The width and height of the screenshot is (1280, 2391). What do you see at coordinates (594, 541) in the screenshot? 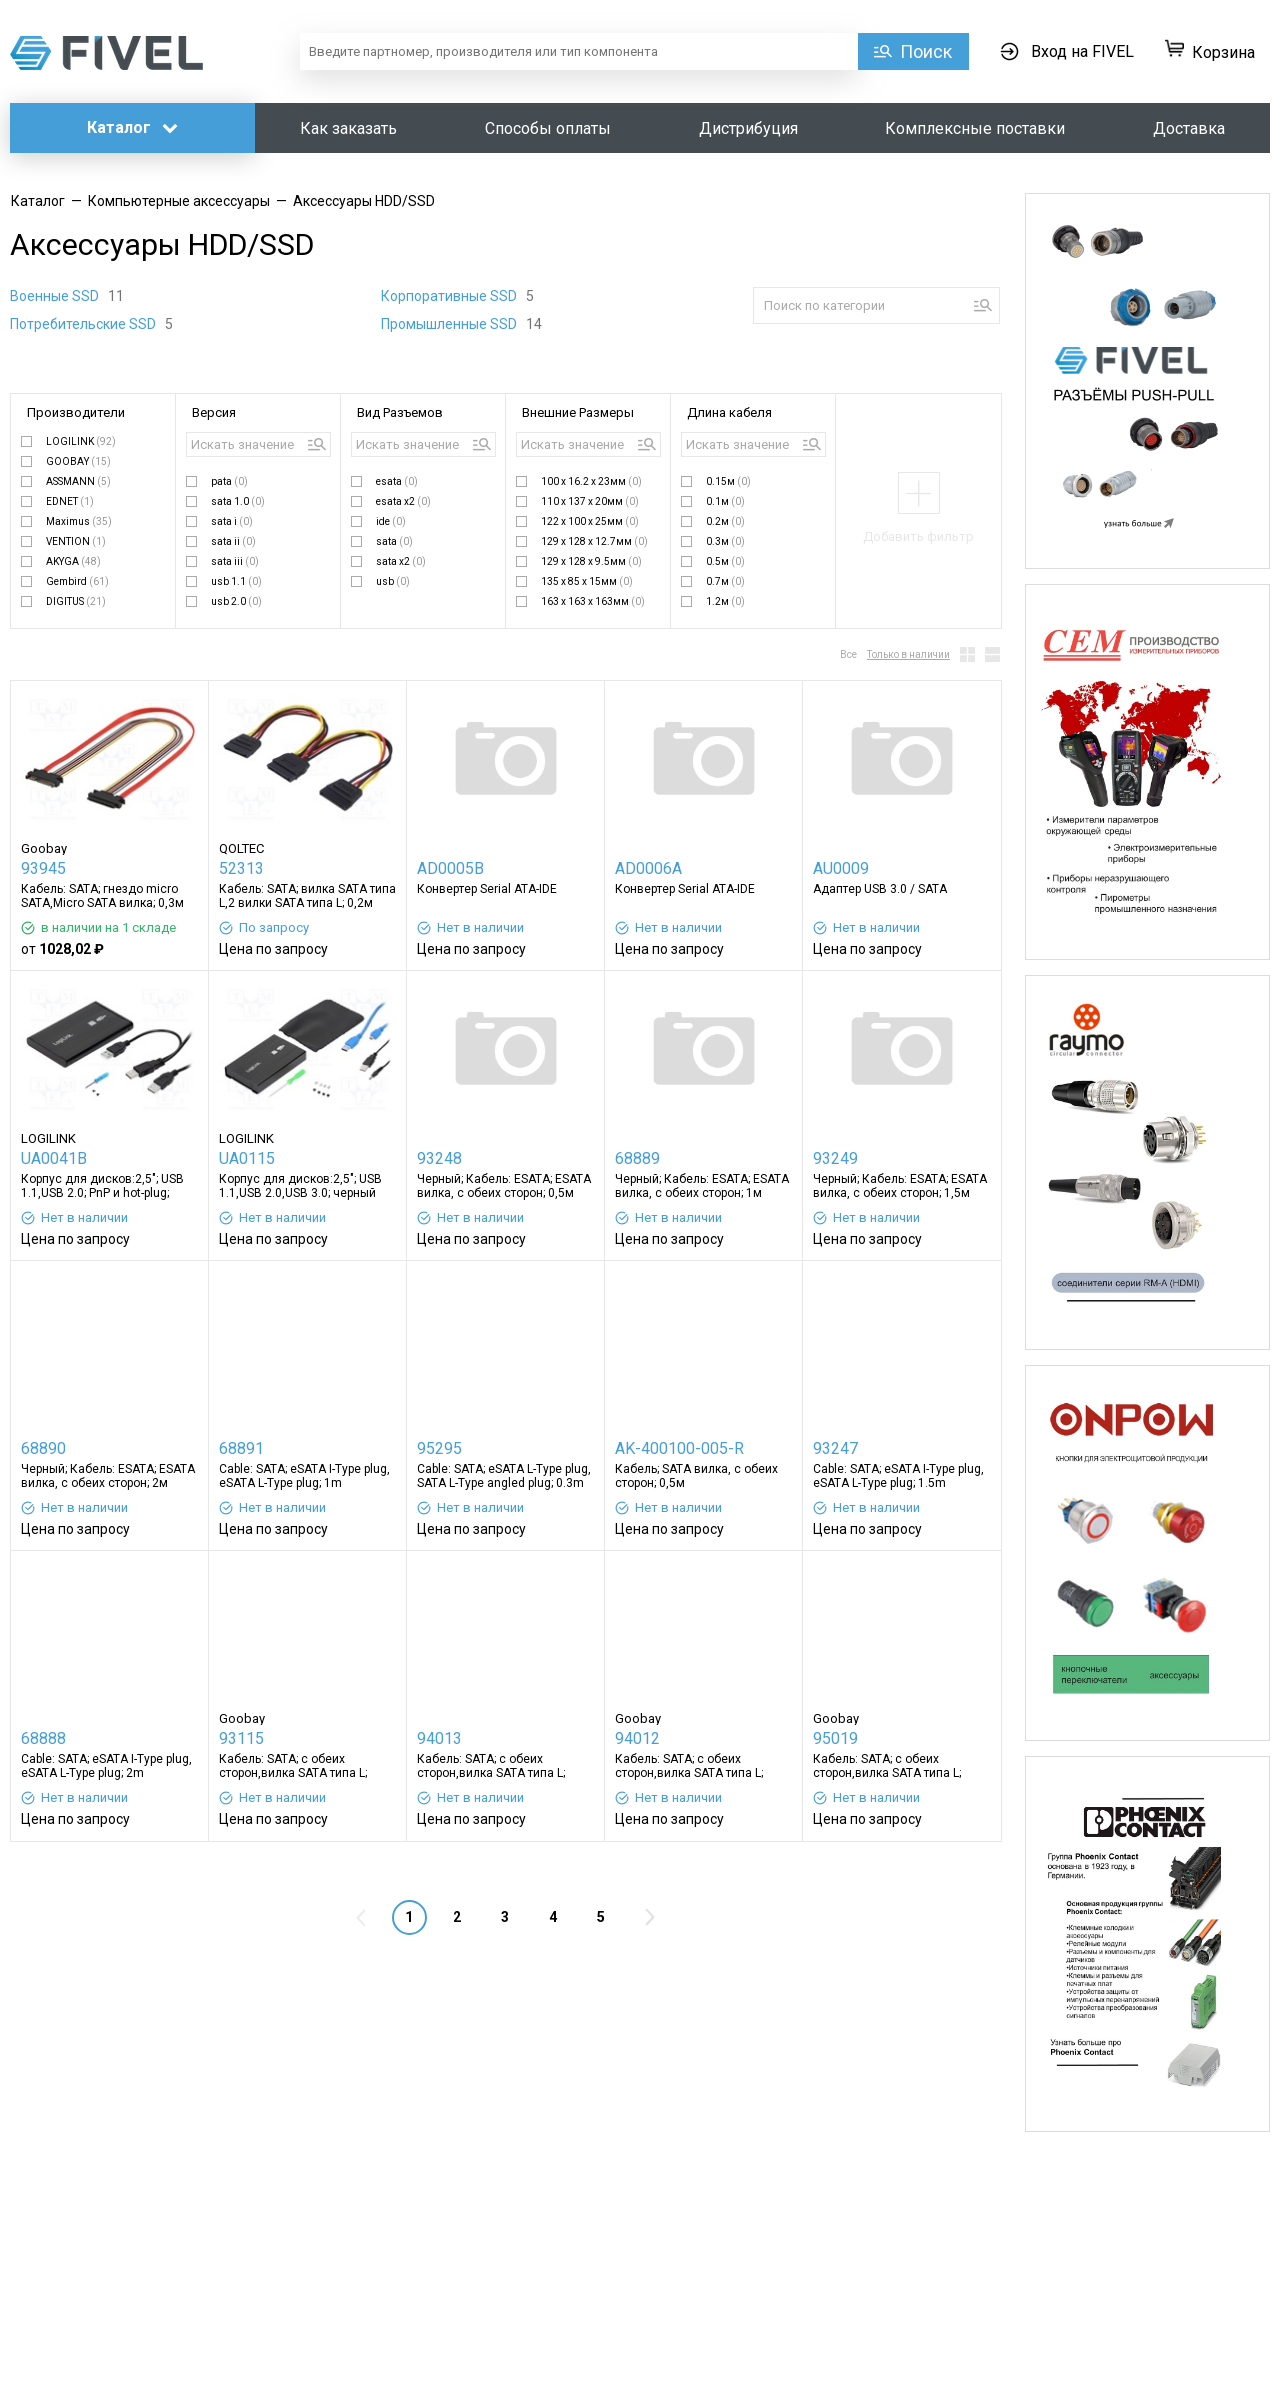
I see `129 x 128 x 12.7мм` at bounding box center [594, 541].